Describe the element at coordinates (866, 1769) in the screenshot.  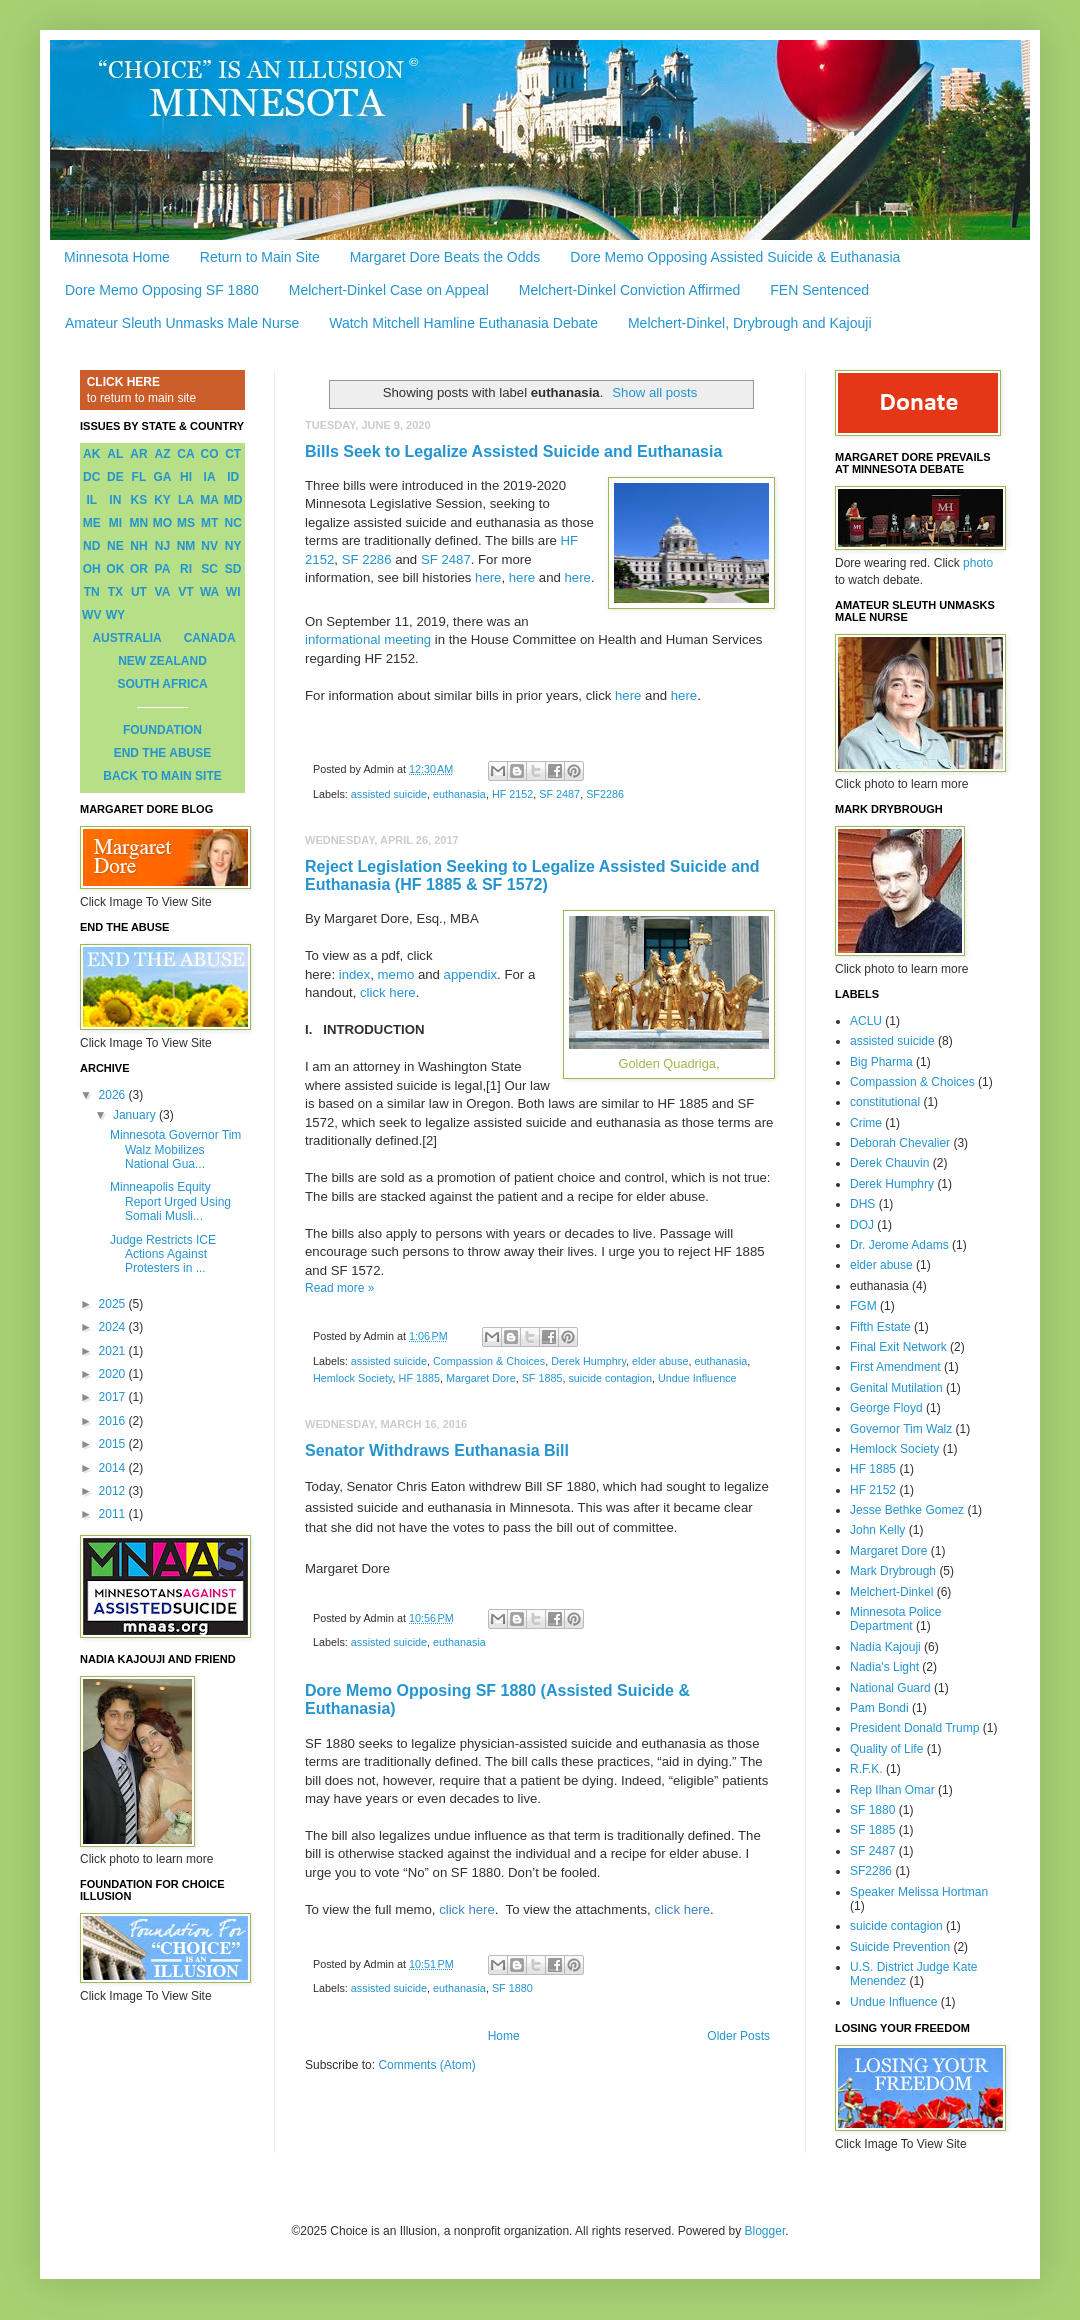
I see `R.F.K.` at that location.